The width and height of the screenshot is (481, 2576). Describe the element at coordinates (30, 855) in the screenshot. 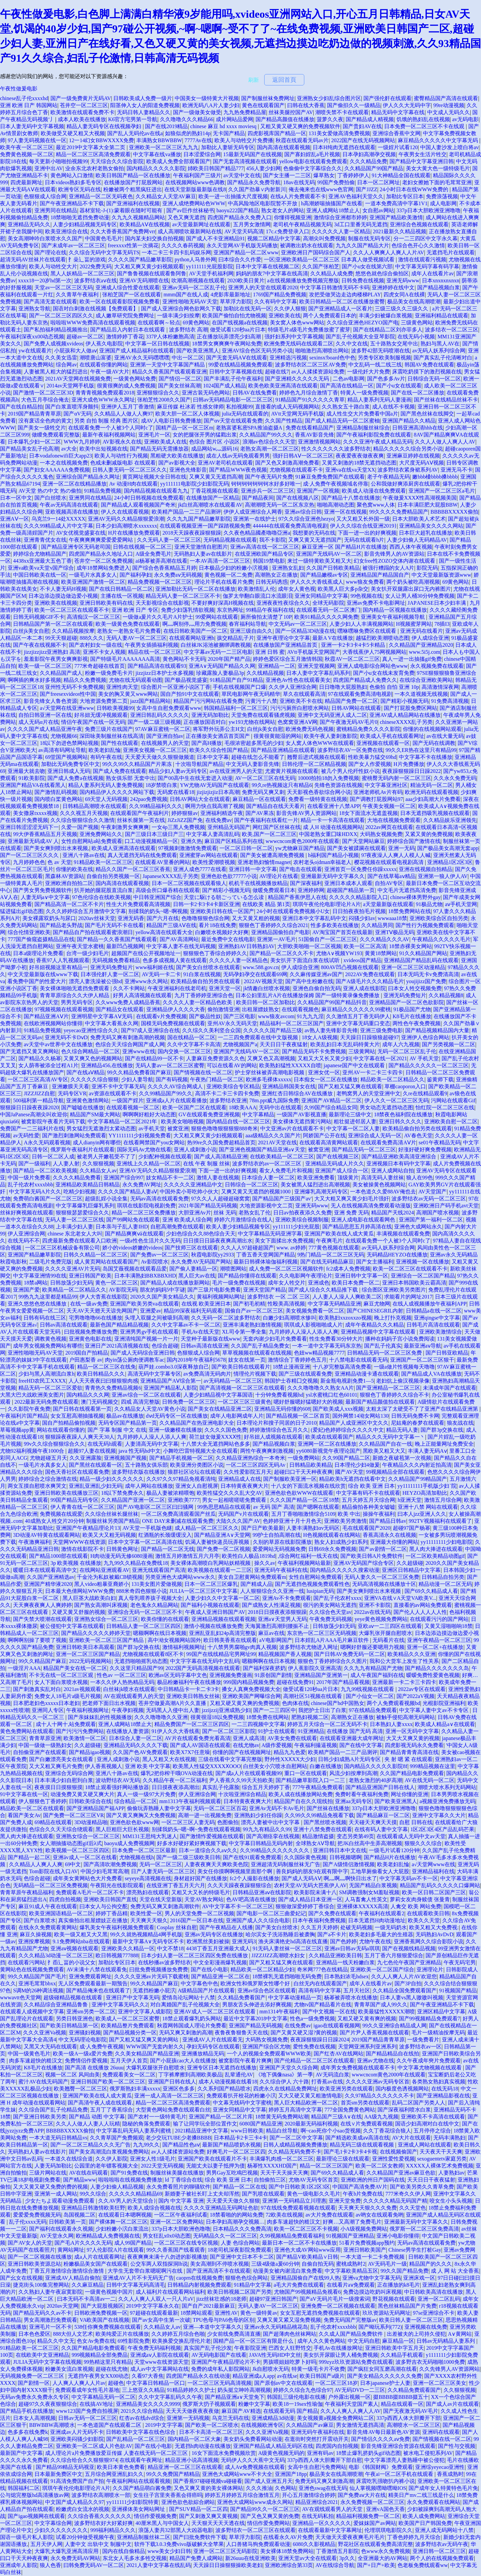

I see `国产一区二区三区久久久` at that location.